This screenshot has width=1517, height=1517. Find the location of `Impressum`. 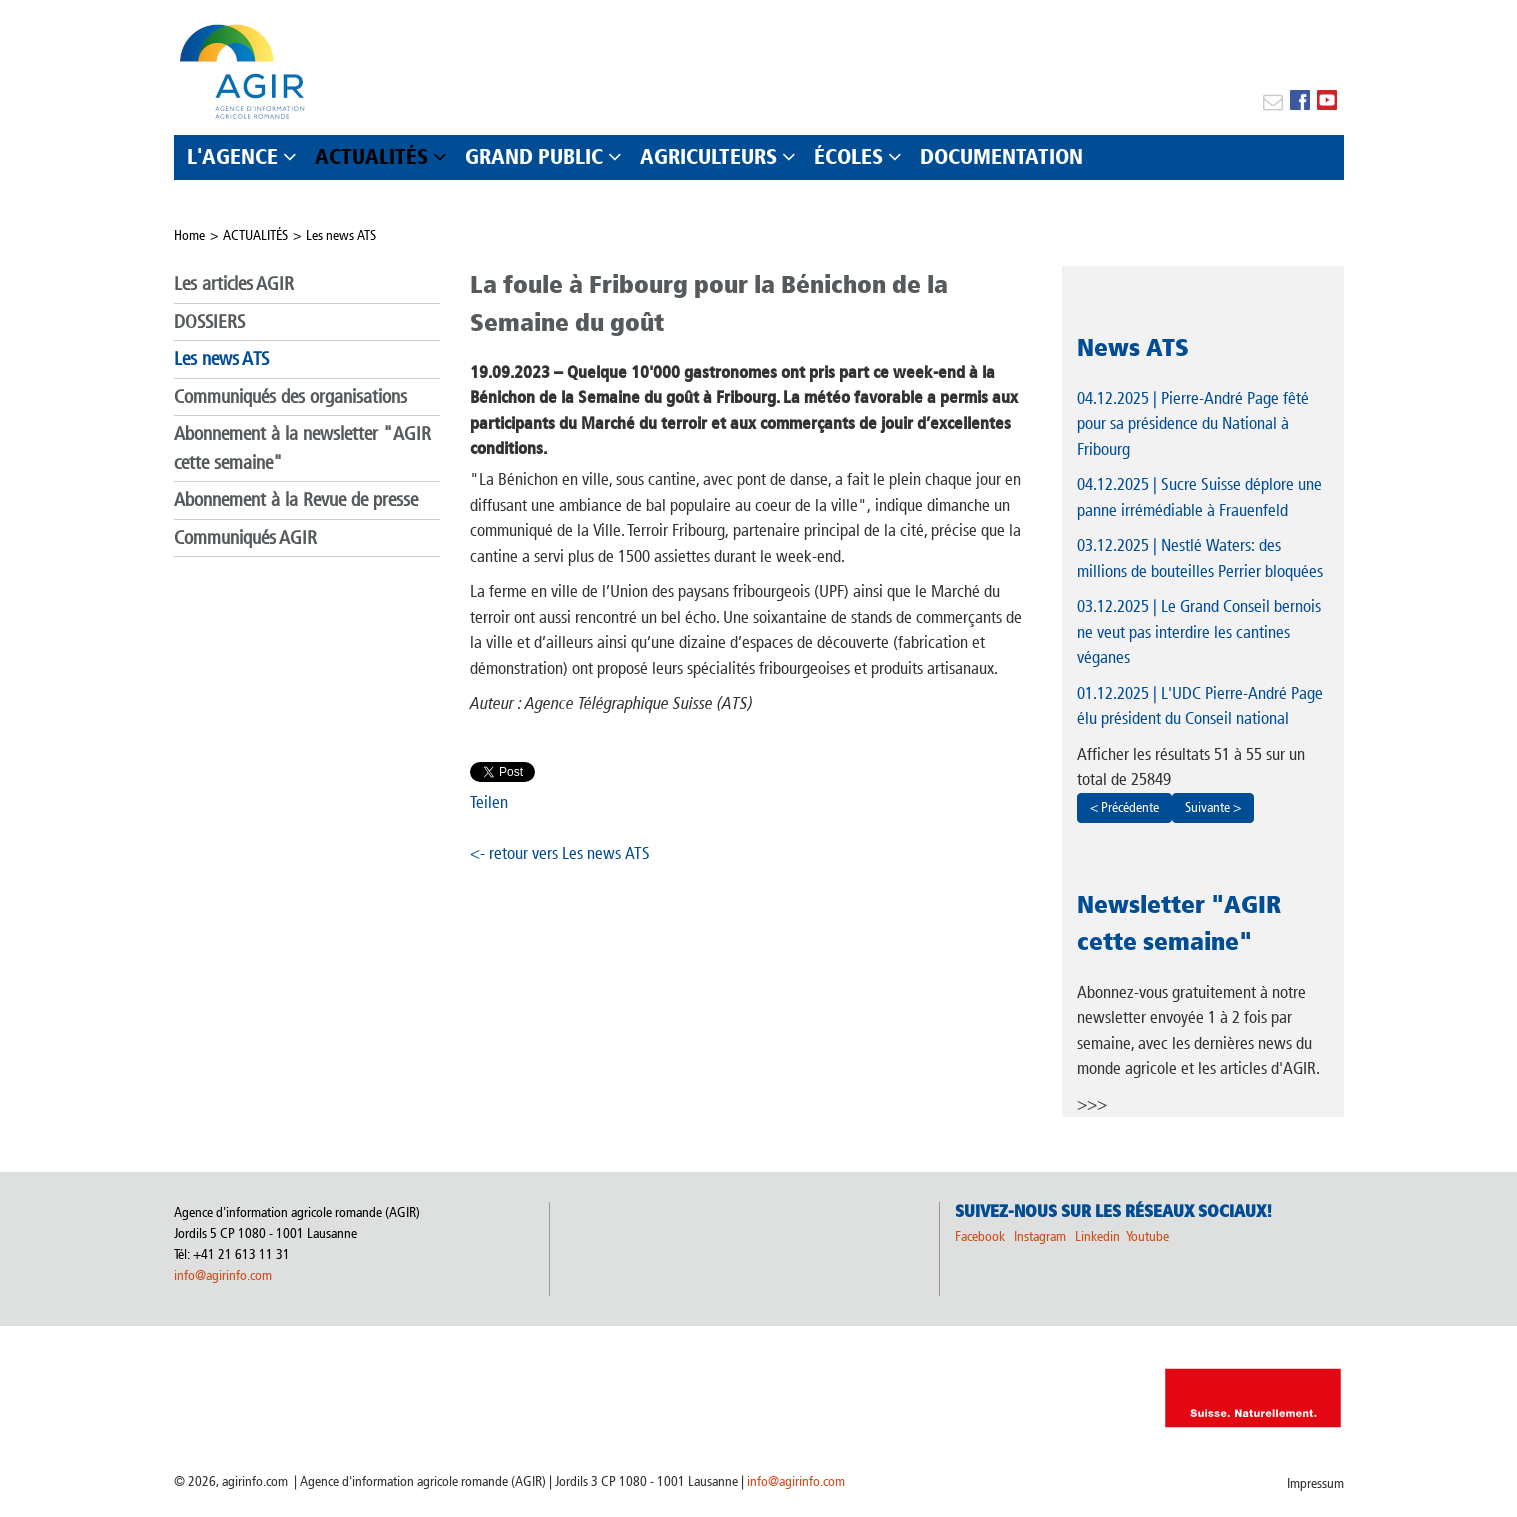

Impressum is located at coordinates (1315, 1483).